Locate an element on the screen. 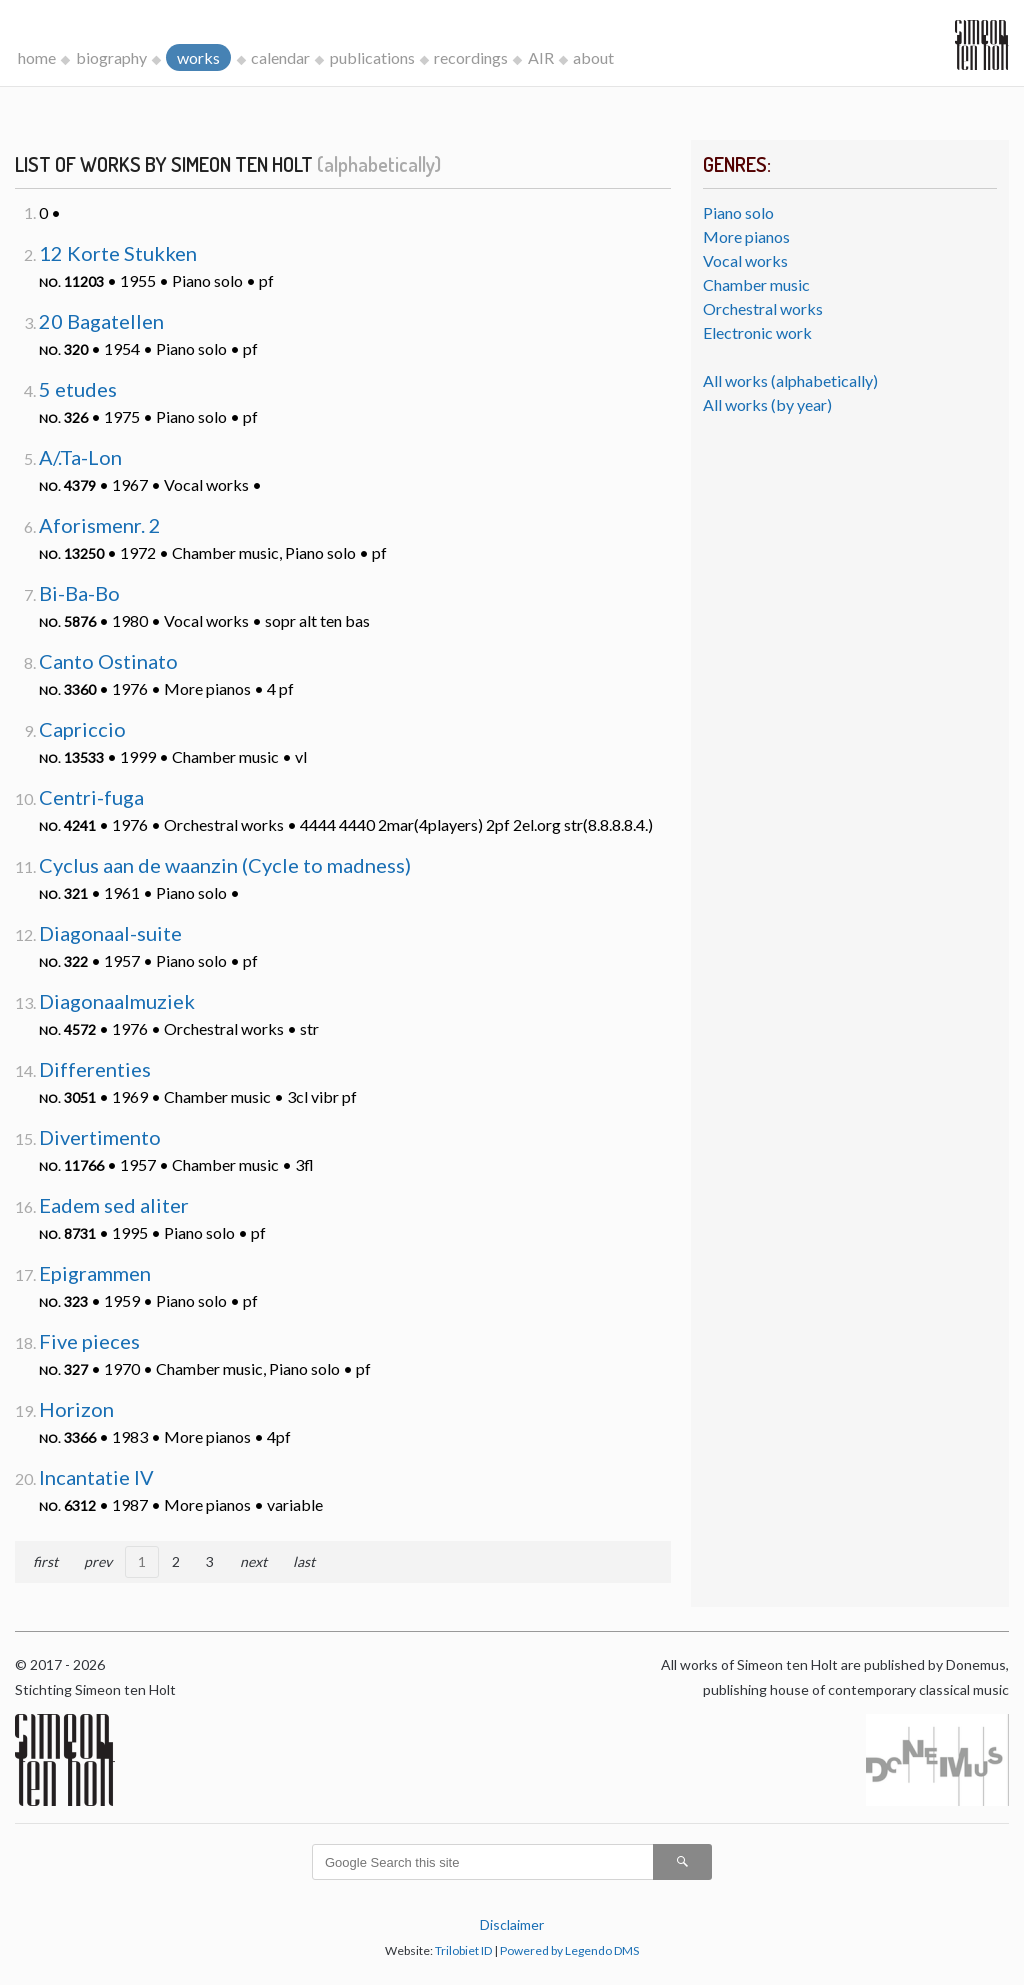 Image resolution: width=1024 pixels, height=1985 pixels. Diagonaal-suite is located at coordinates (110, 933).